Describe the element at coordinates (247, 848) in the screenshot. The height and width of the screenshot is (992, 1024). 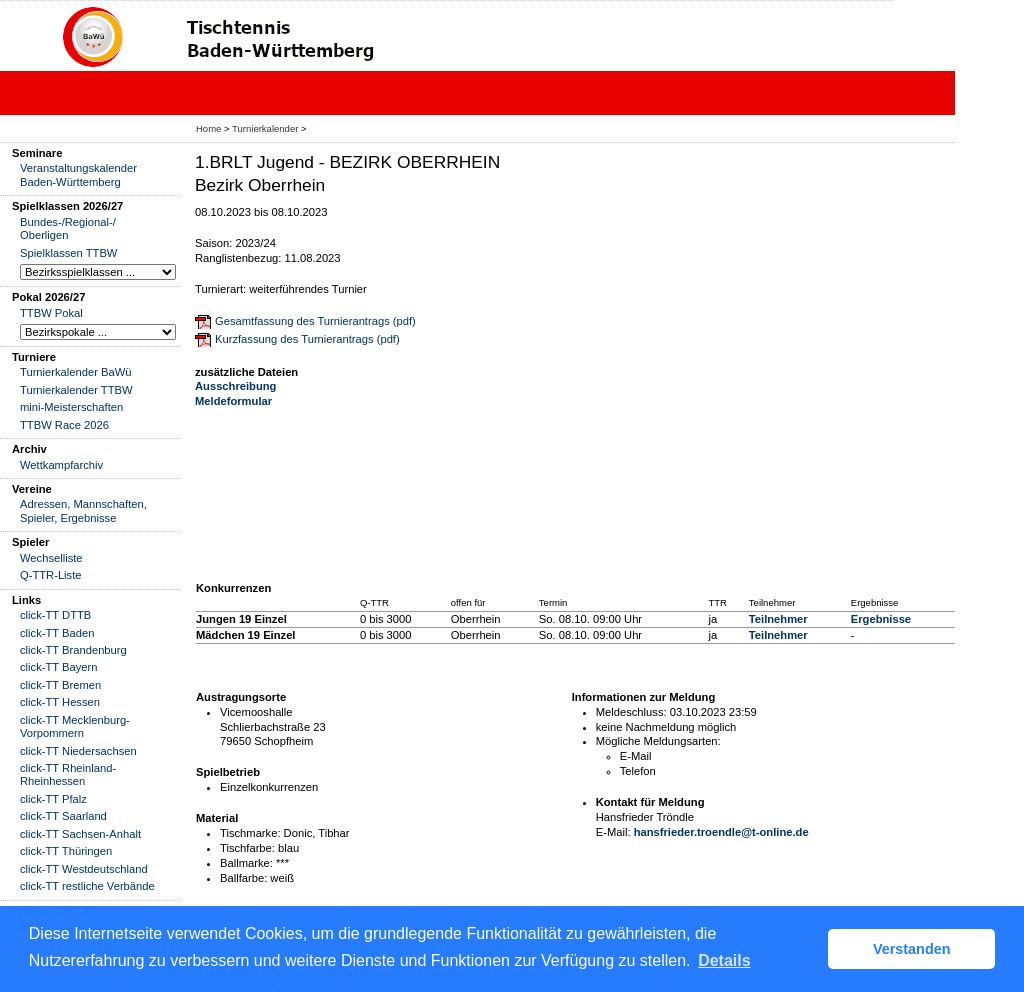
I see `Tischfarbe:` at that location.